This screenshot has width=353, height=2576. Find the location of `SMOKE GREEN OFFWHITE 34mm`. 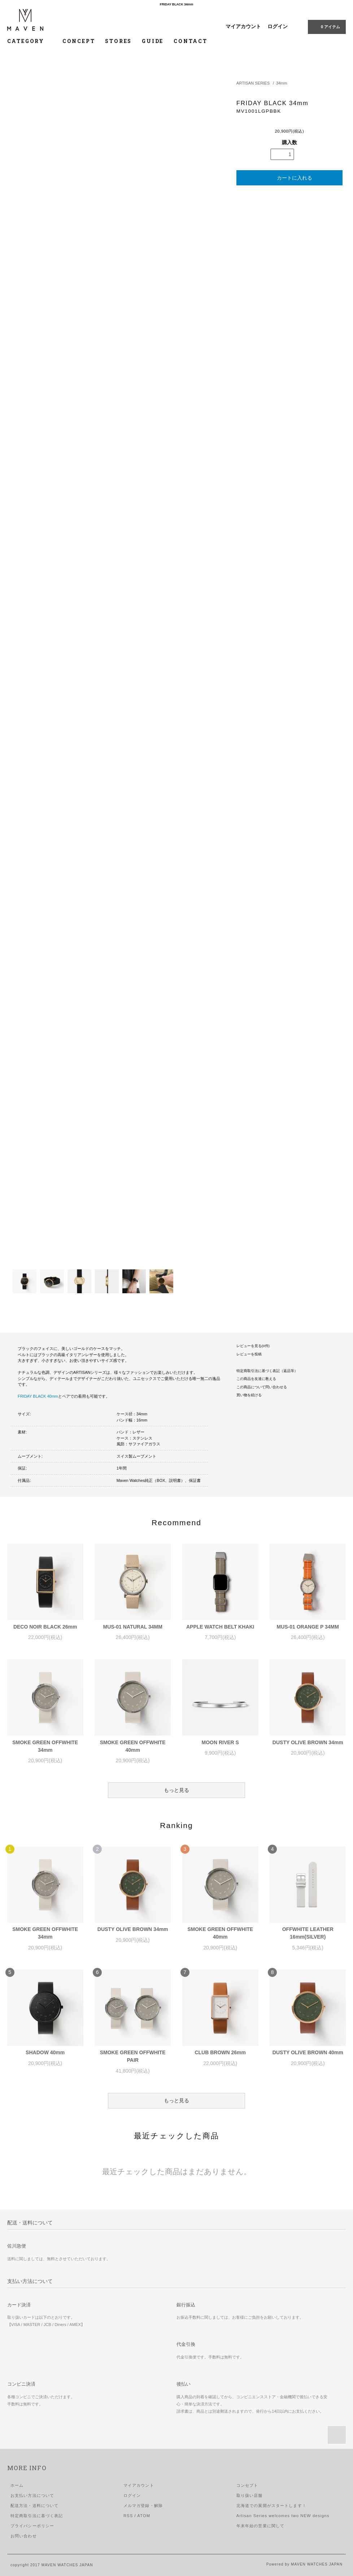

SMOKE GREEN OFFWHITE 34mm is located at coordinates (45, 1746).